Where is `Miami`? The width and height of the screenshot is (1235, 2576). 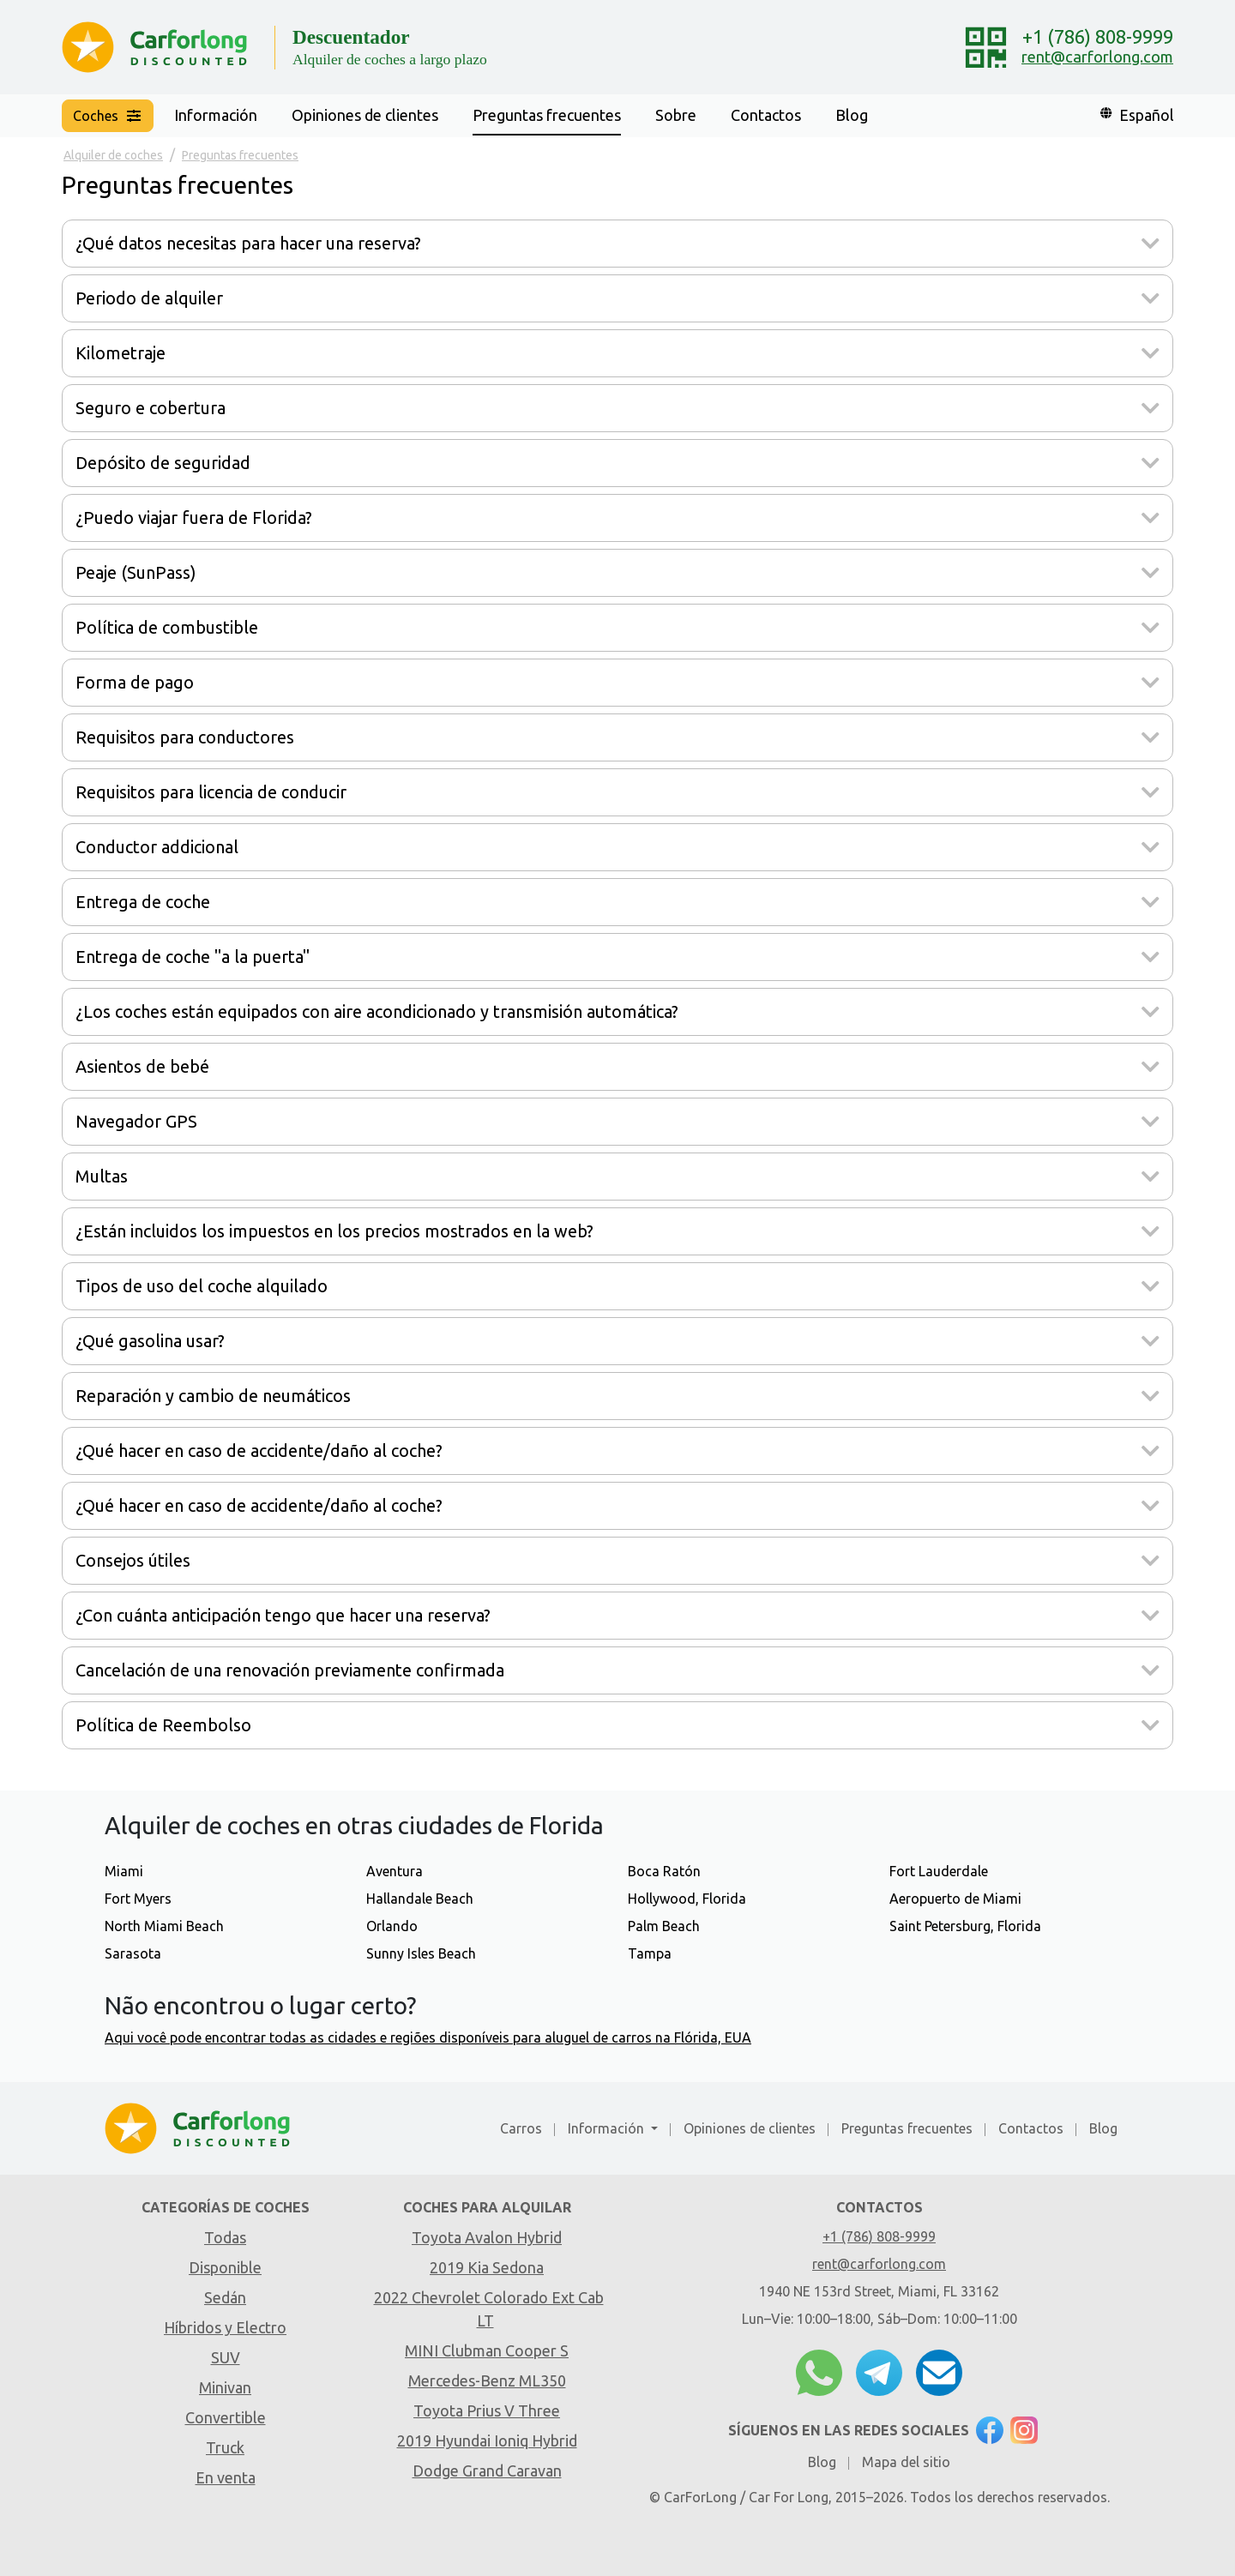 Miami is located at coordinates (124, 1871).